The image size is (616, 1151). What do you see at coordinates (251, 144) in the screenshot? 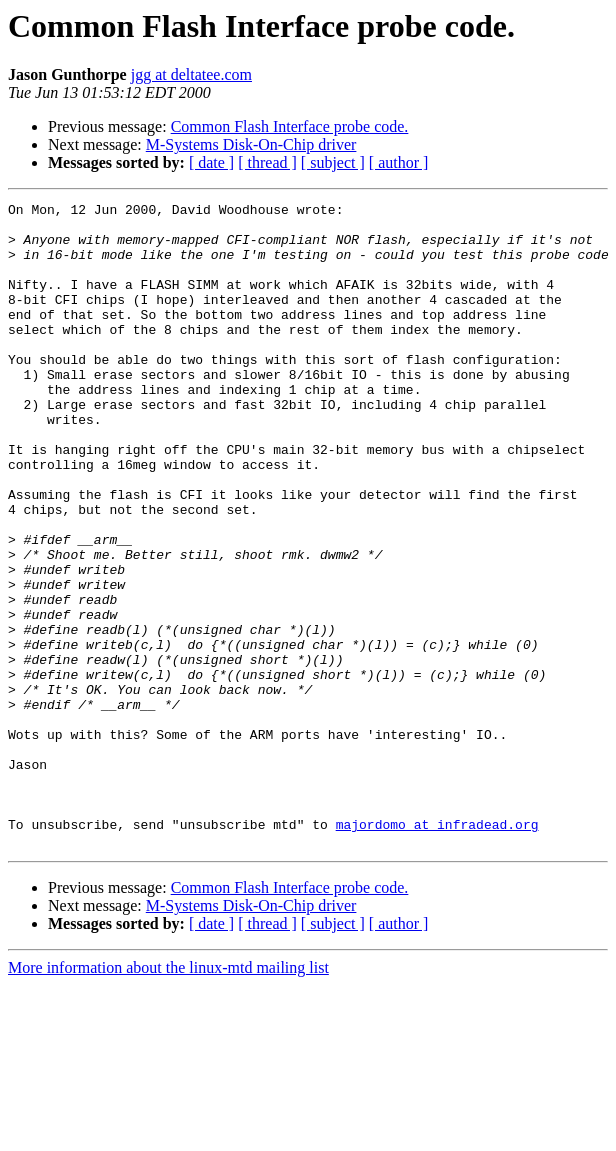
I see `M-Systems Disk-On-Chip driver` at bounding box center [251, 144].